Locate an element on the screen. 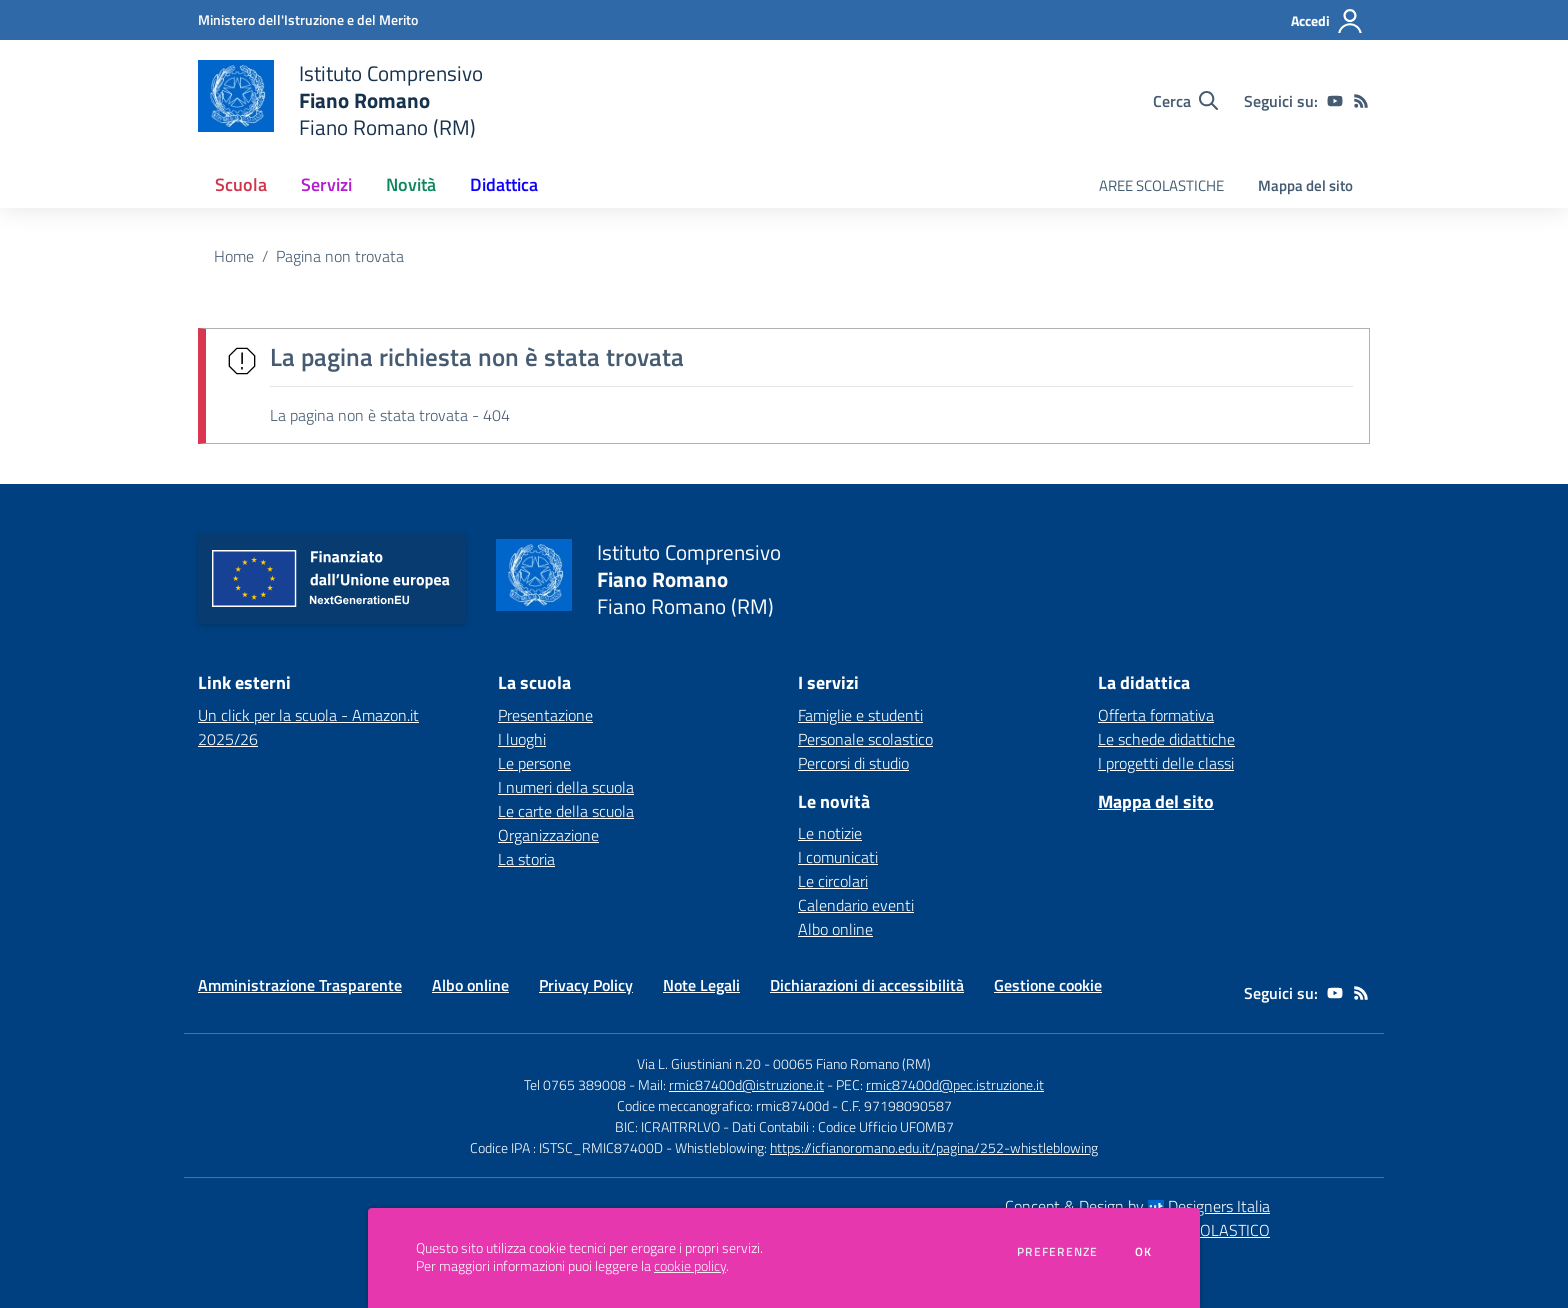 This screenshot has height=1308, width=1568. Home is located at coordinates (234, 256).